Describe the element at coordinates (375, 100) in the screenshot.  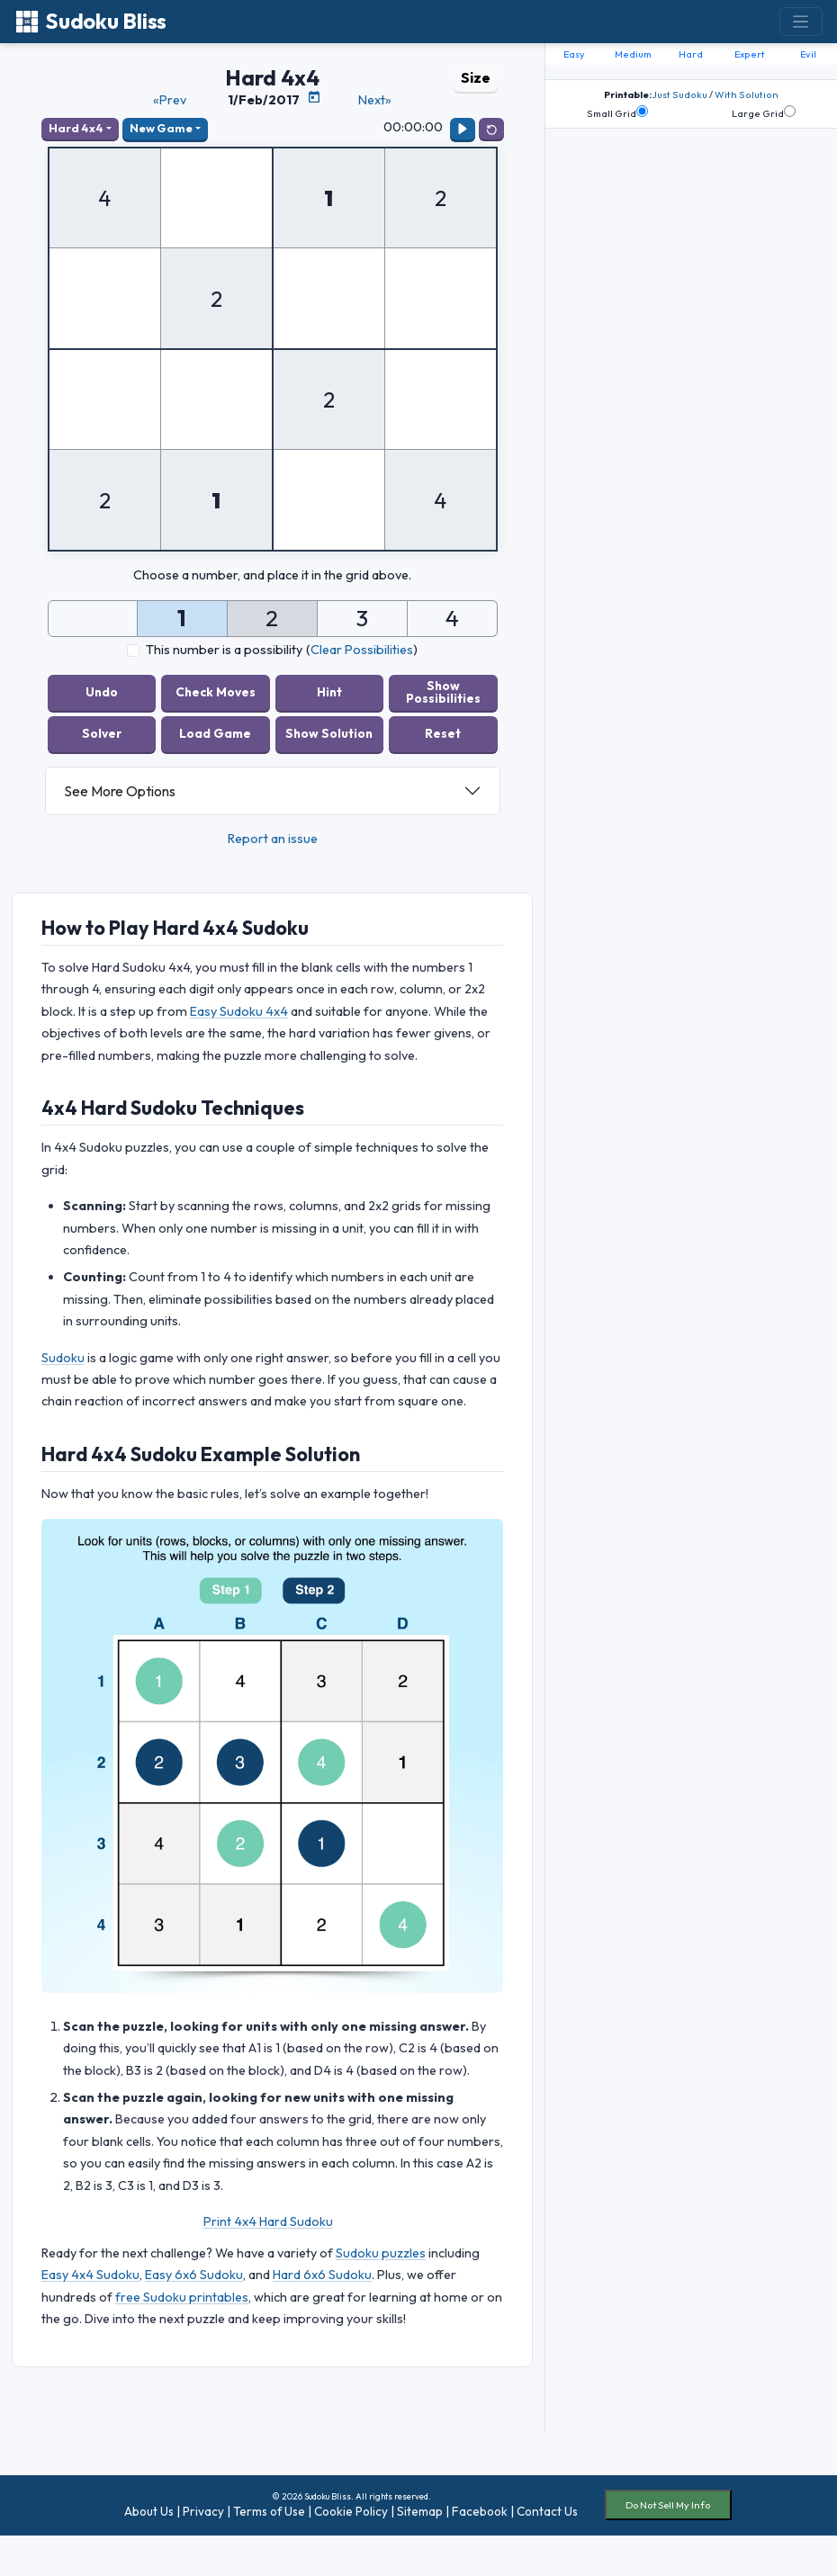
I see `Next»` at that location.